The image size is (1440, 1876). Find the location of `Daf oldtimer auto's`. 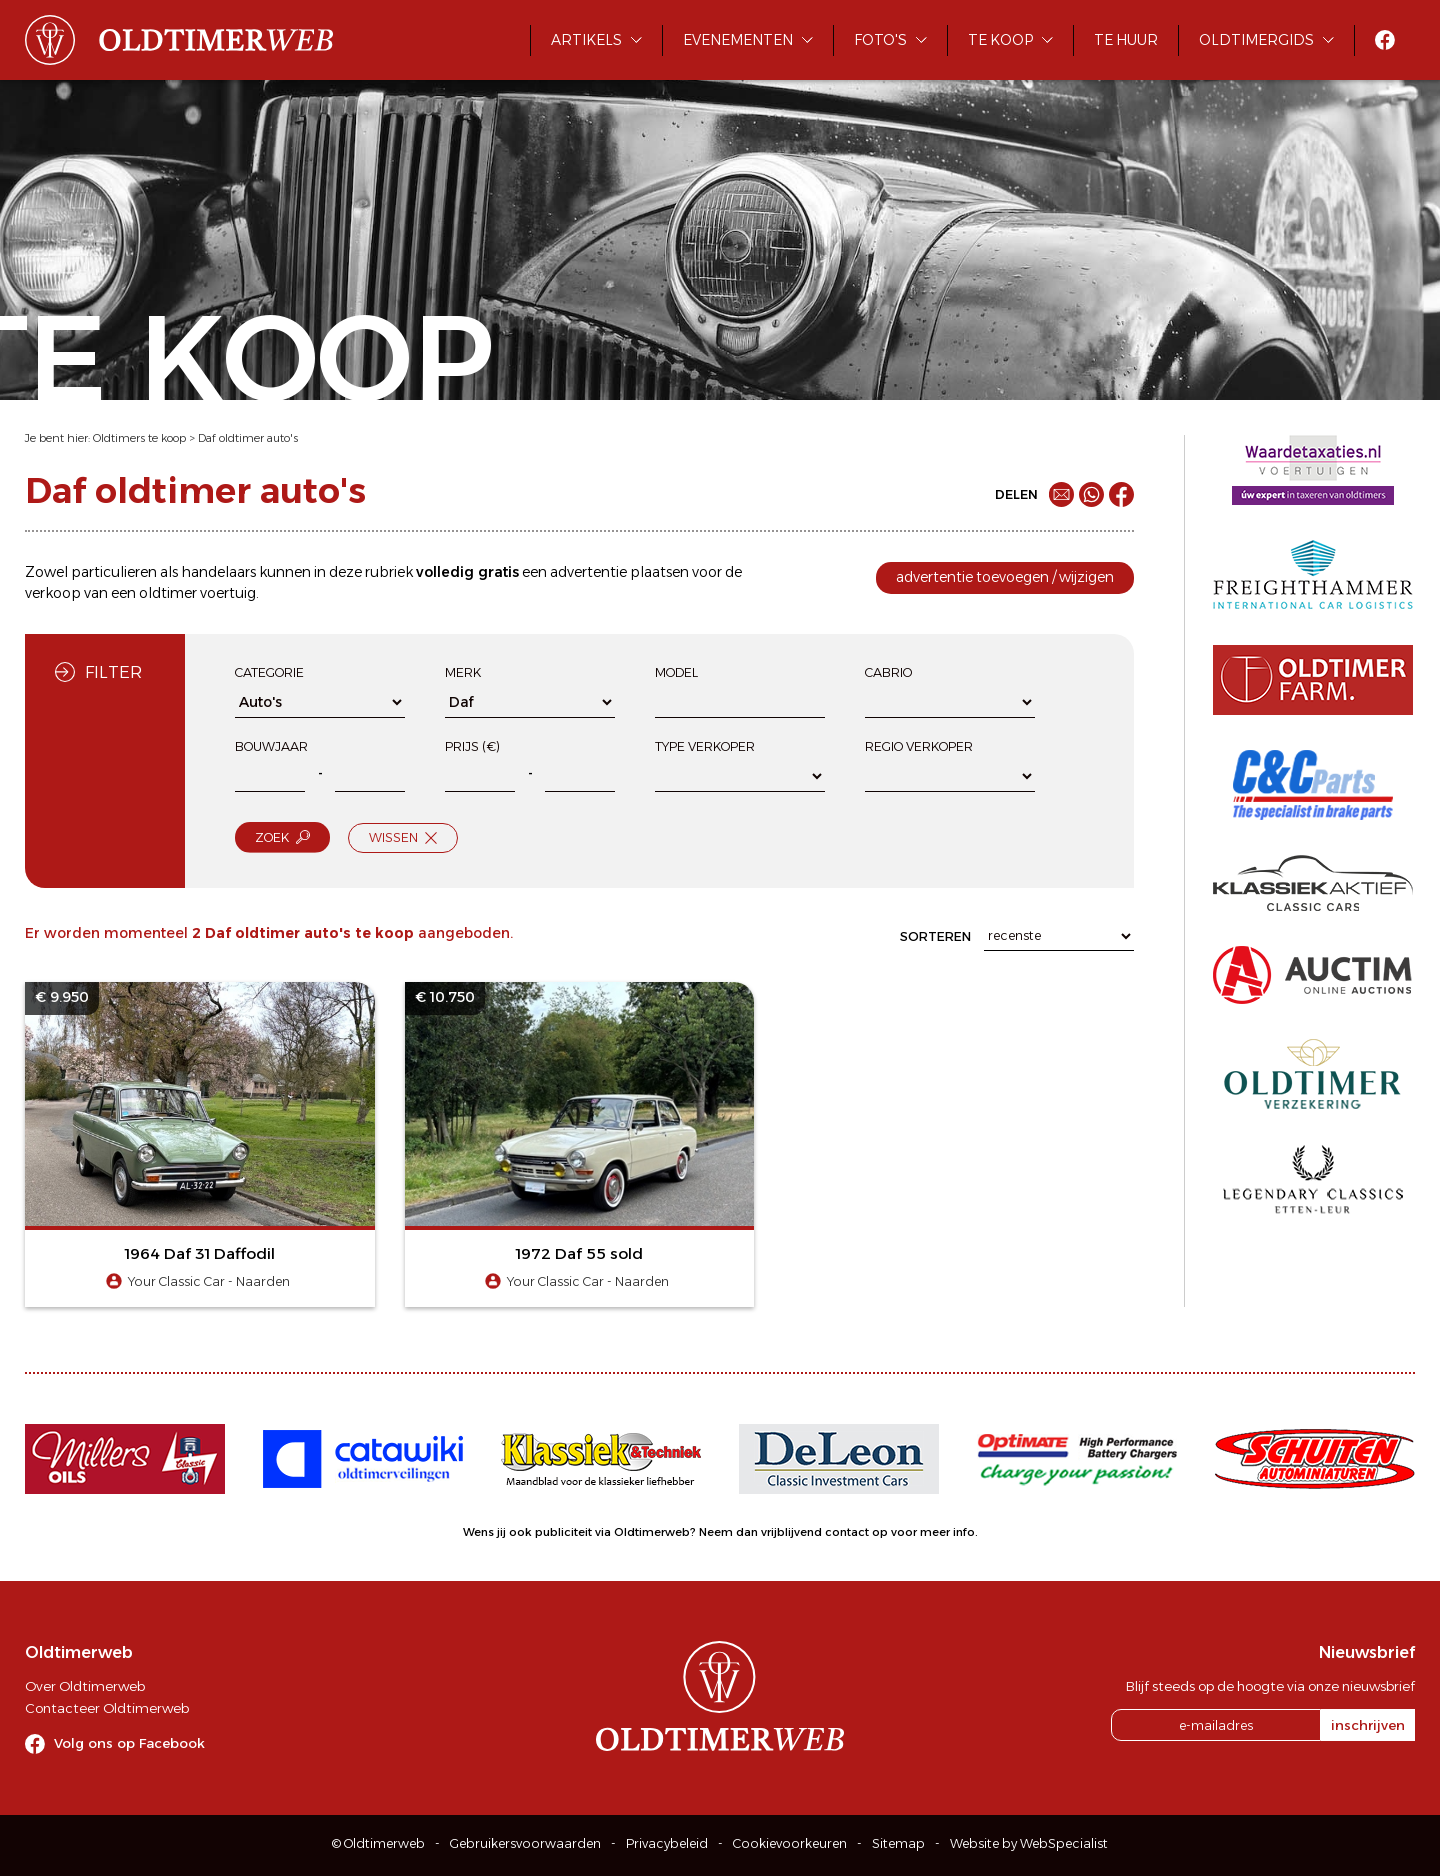

Daf oldtimer auto's is located at coordinates (248, 438).